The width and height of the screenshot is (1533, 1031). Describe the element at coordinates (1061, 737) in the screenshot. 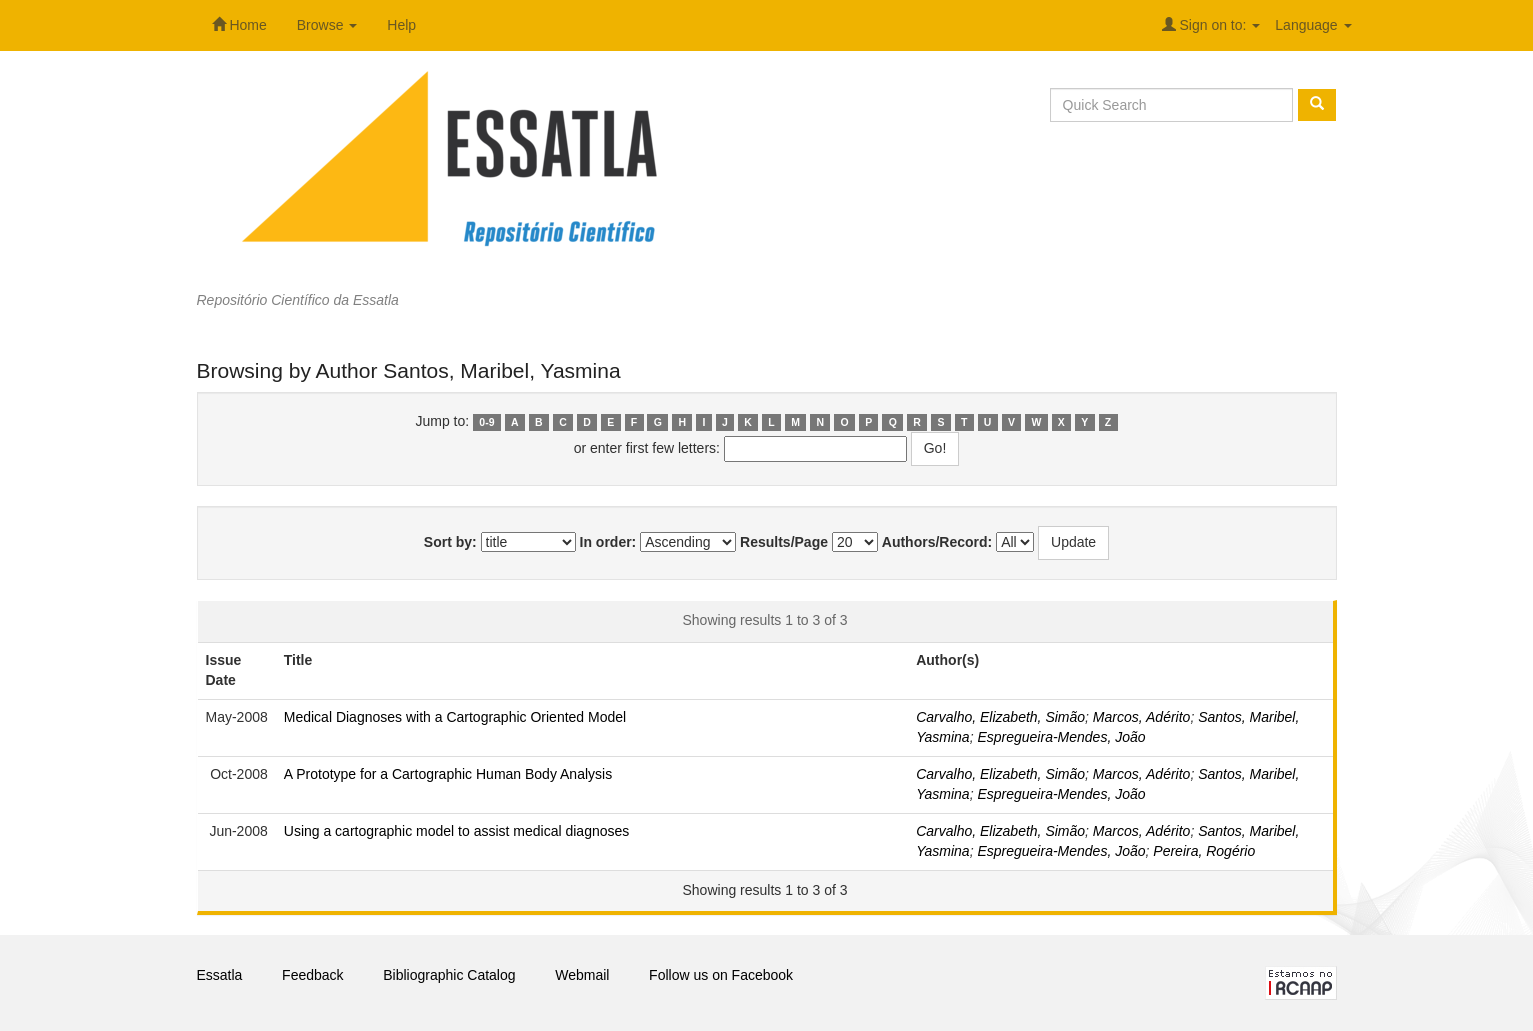

I see `Espregueira-Mendes, João` at that location.